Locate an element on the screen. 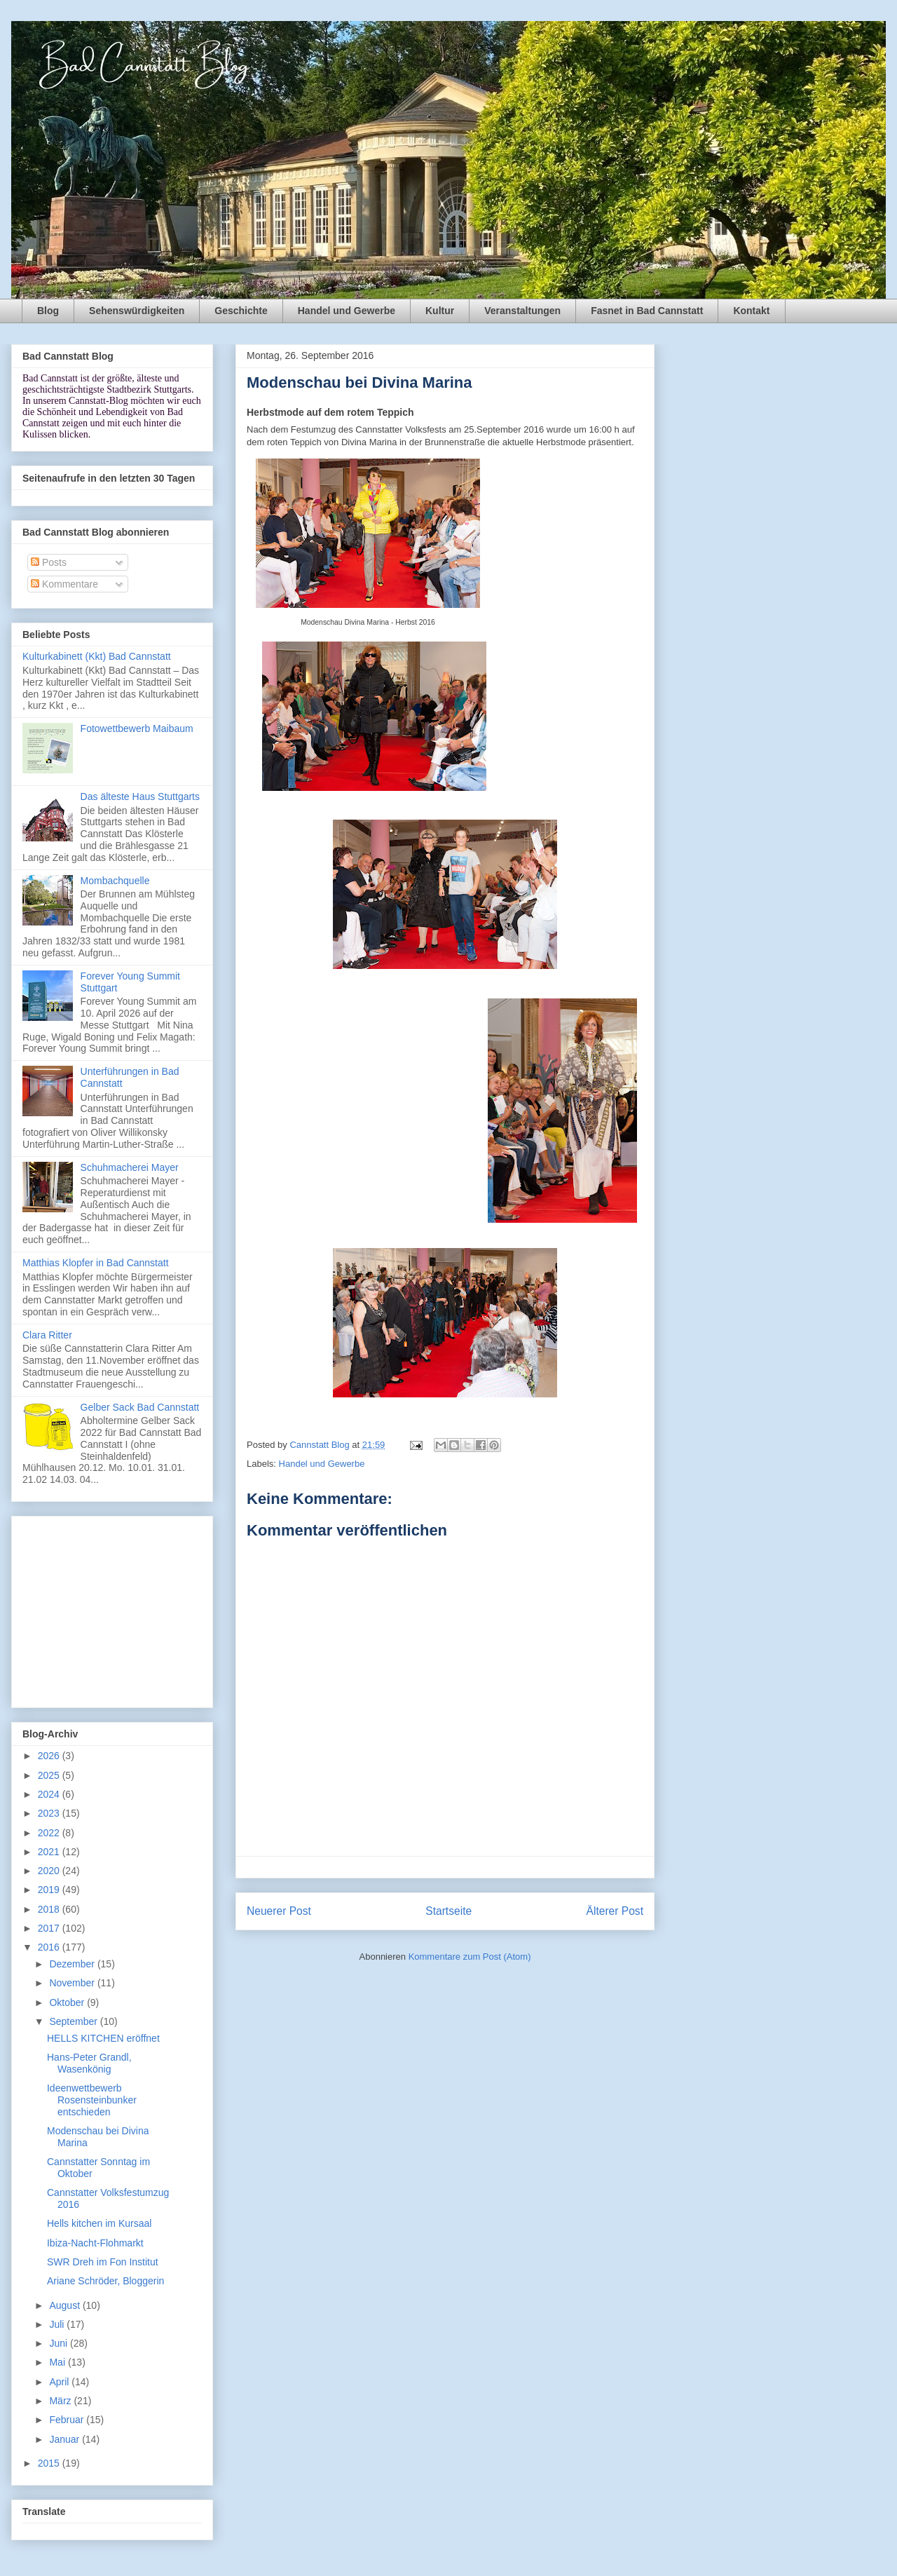 The width and height of the screenshot is (897, 2576). Schuhmacherei Mayer is located at coordinates (130, 1167).